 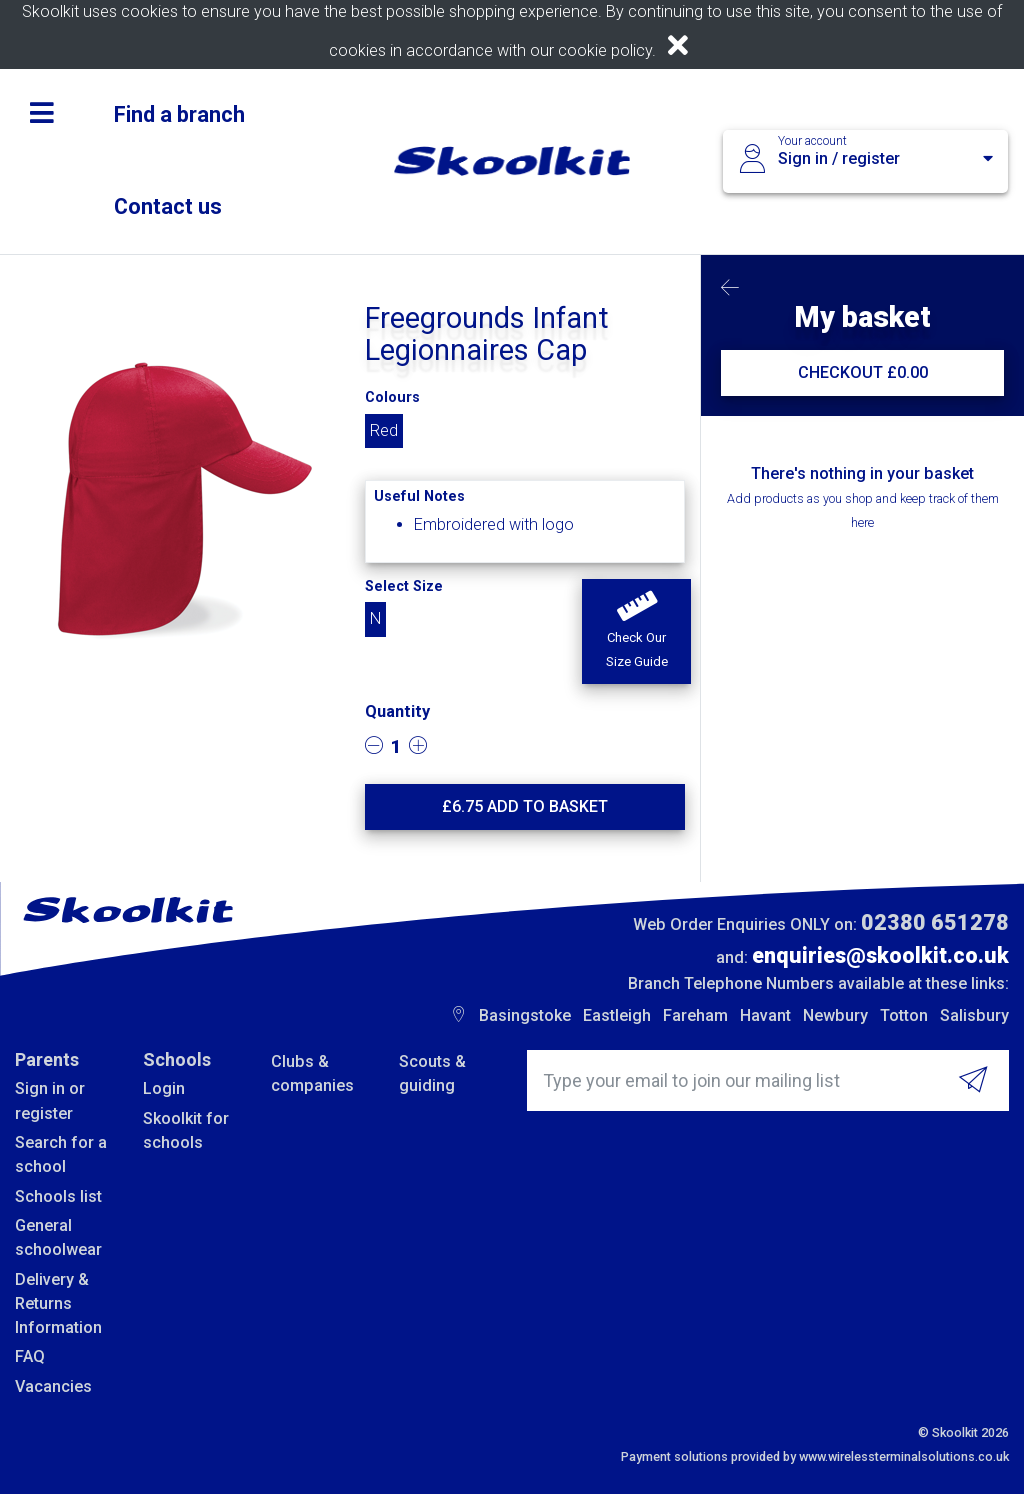 What do you see at coordinates (636, 632) in the screenshot?
I see `[button]` at bounding box center [636, 632].